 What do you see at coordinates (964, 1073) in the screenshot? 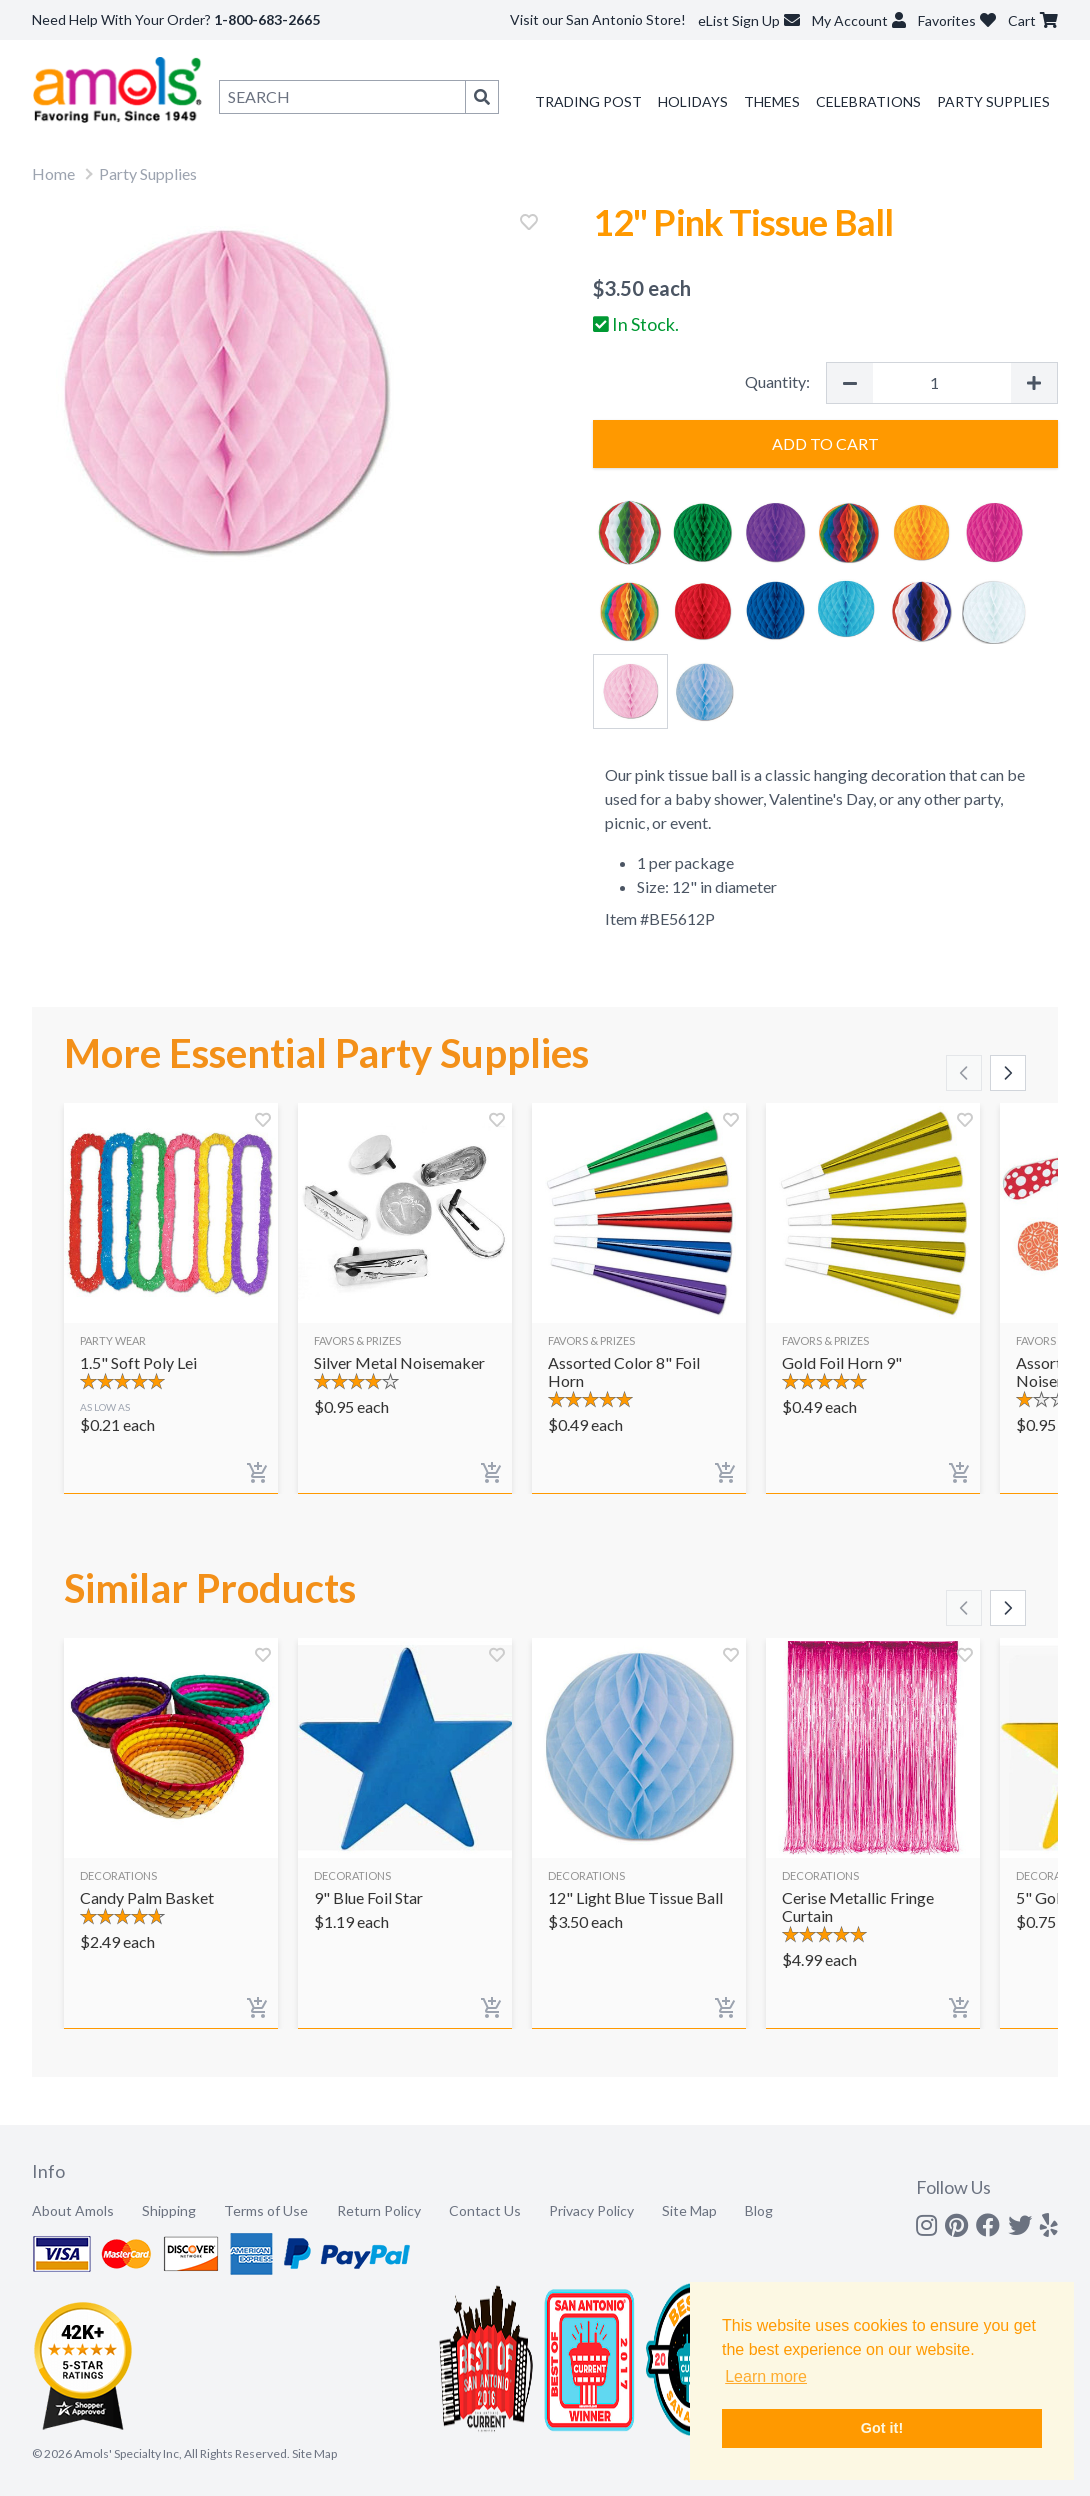
I see `[Scroll left]` at bounding box center [964, 1073].